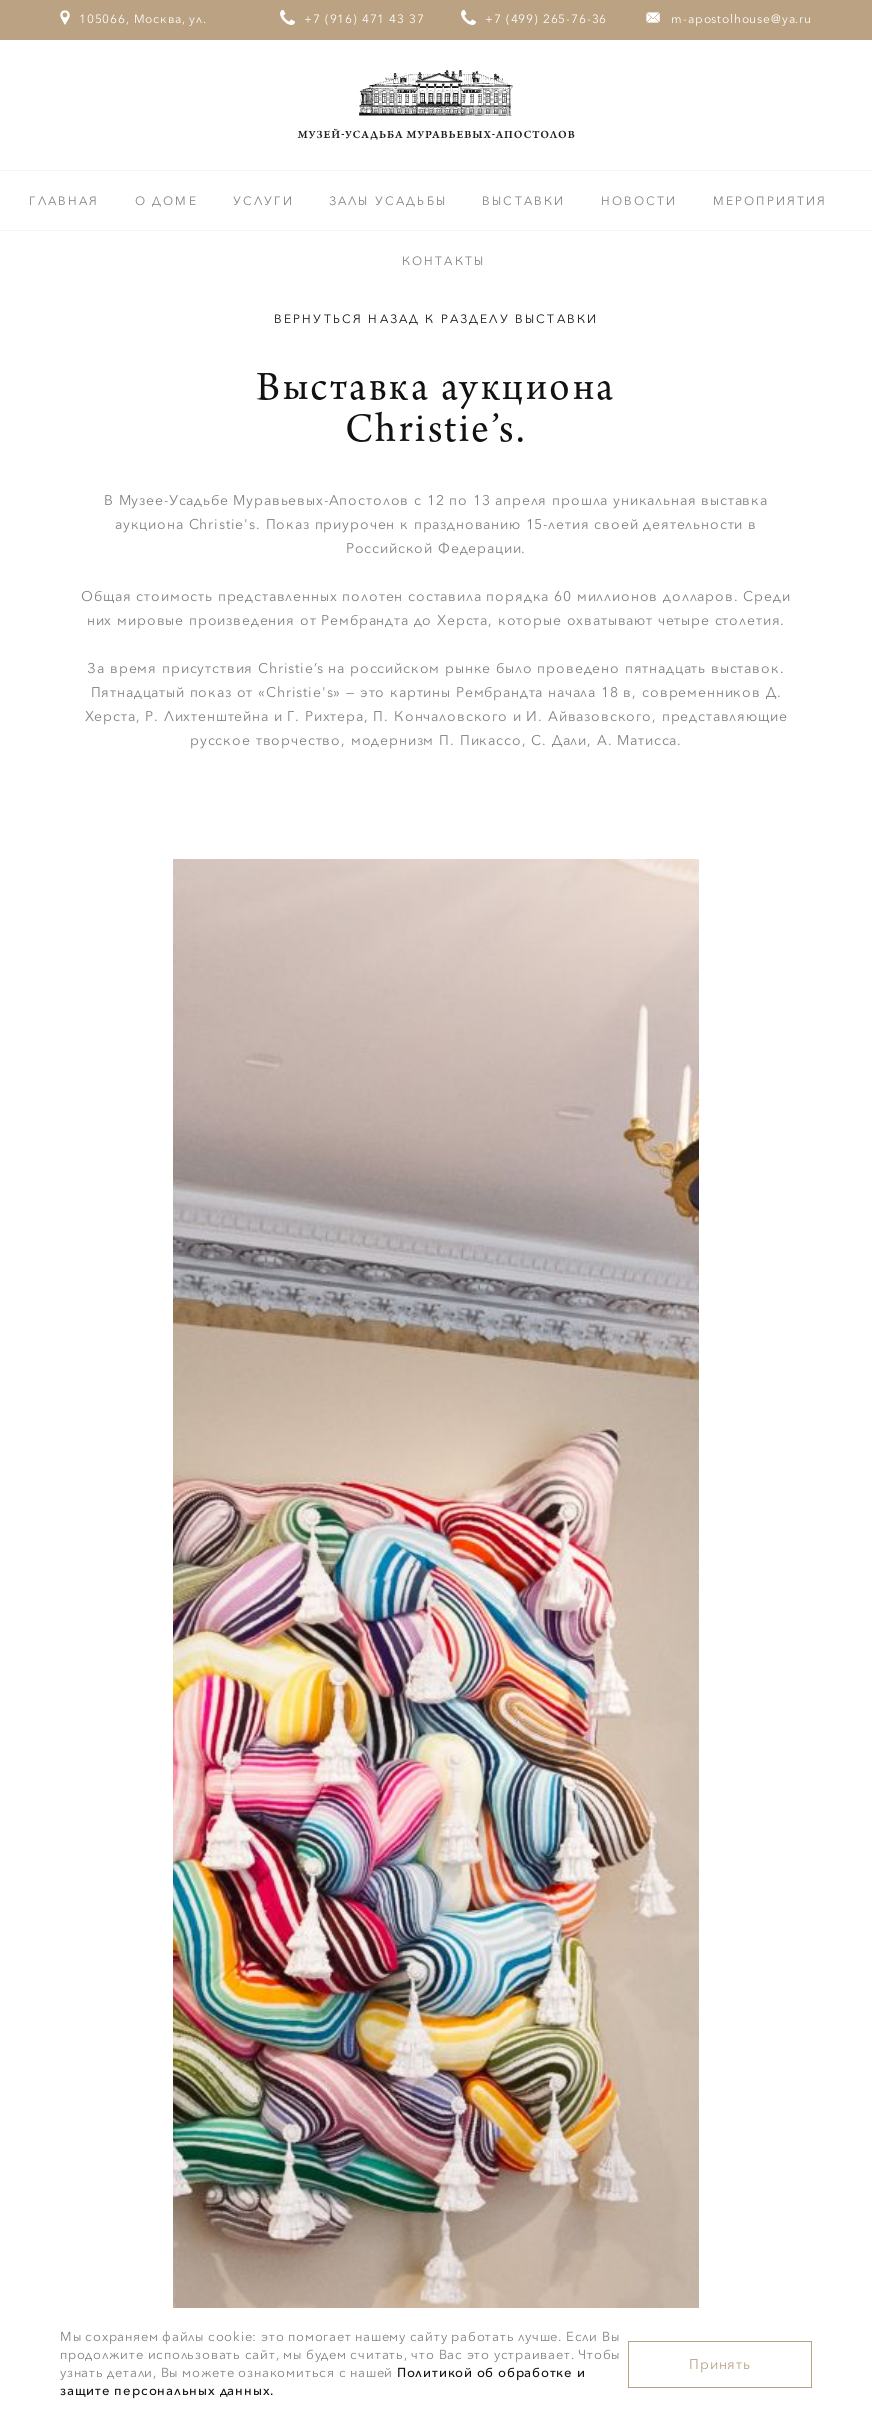  What do you see at coordinates (546, 19) in the screenshot?
I see `+7 (499) 265-76-36` at bounding box center [546, 19].